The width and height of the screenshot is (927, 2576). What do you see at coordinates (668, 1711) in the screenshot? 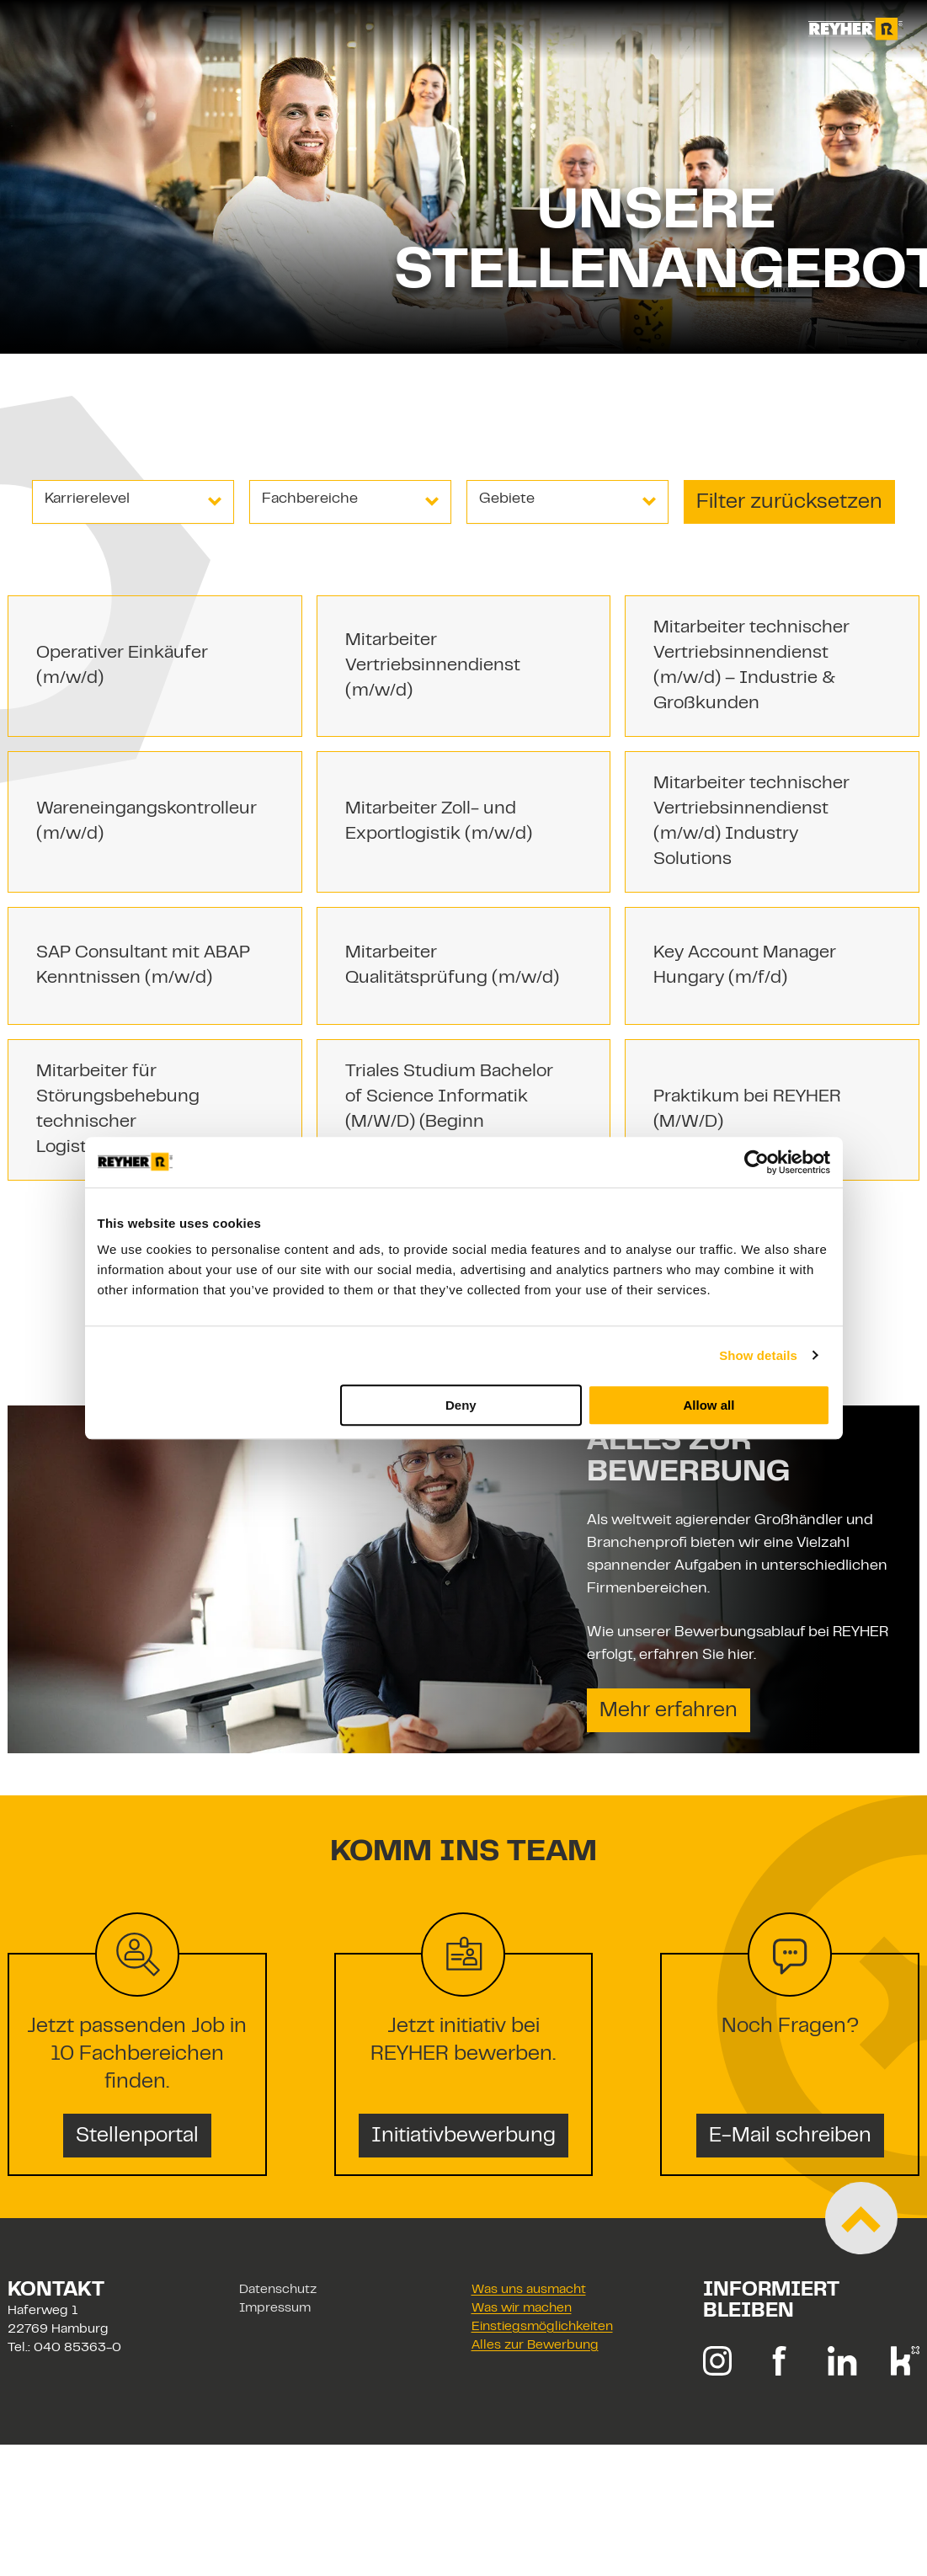
I see `Mehr erfahren` at bounding box center [668, 1711].